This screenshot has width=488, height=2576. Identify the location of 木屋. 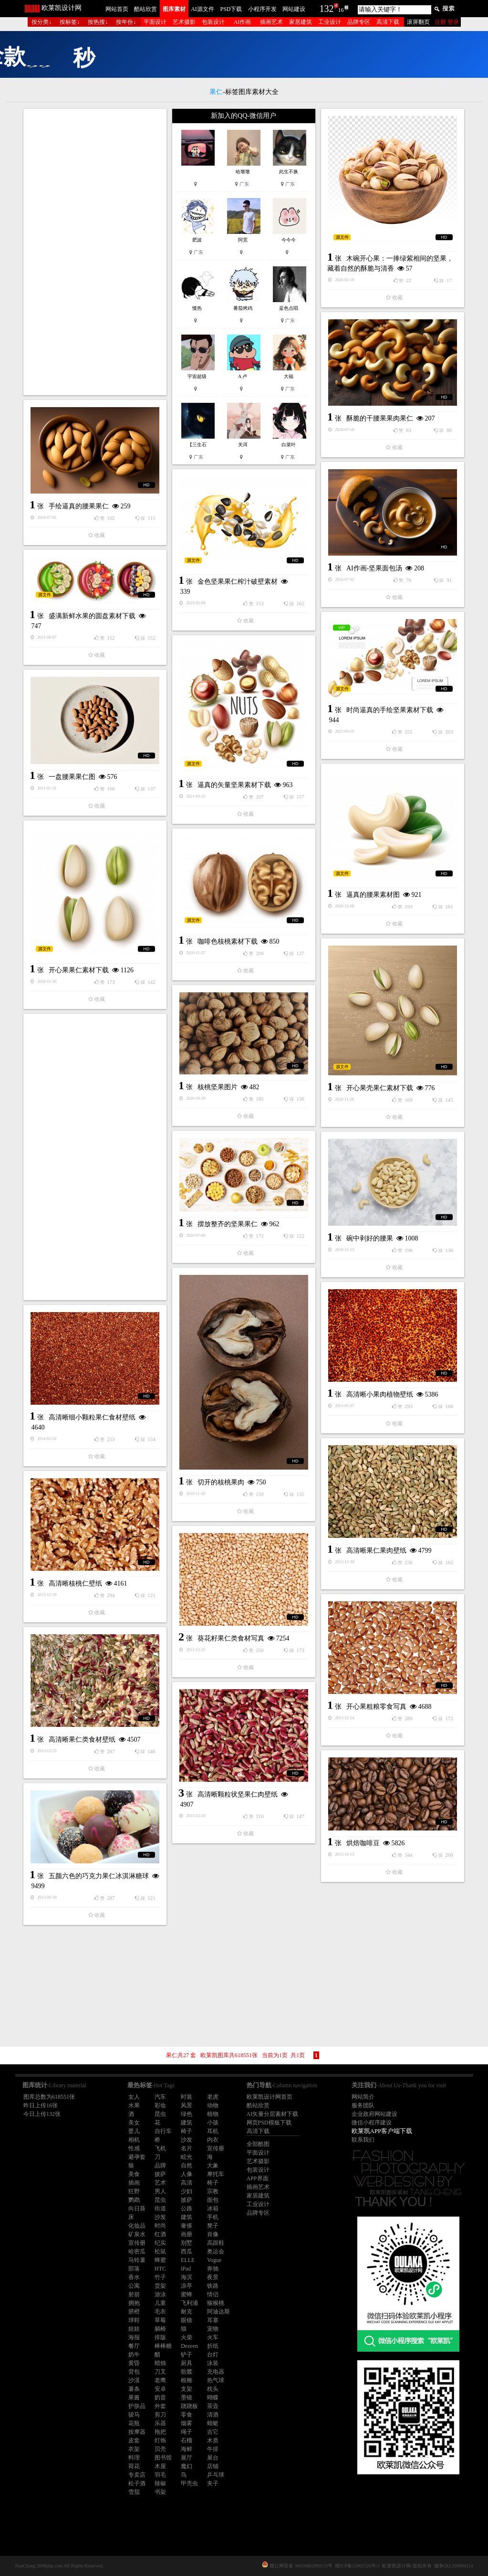
(160, 2466).